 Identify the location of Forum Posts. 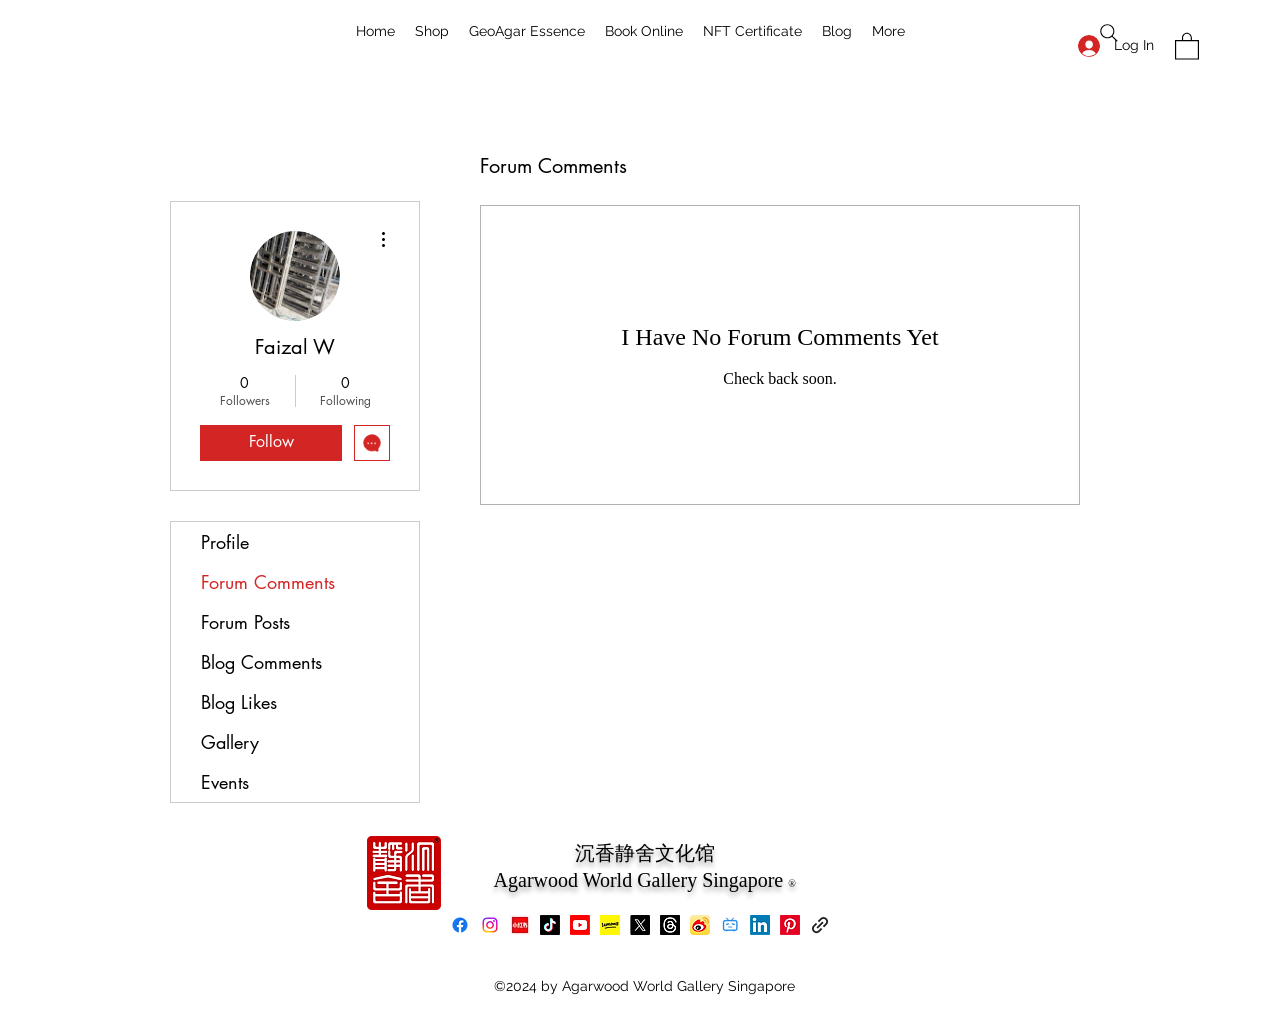
(245, 622).